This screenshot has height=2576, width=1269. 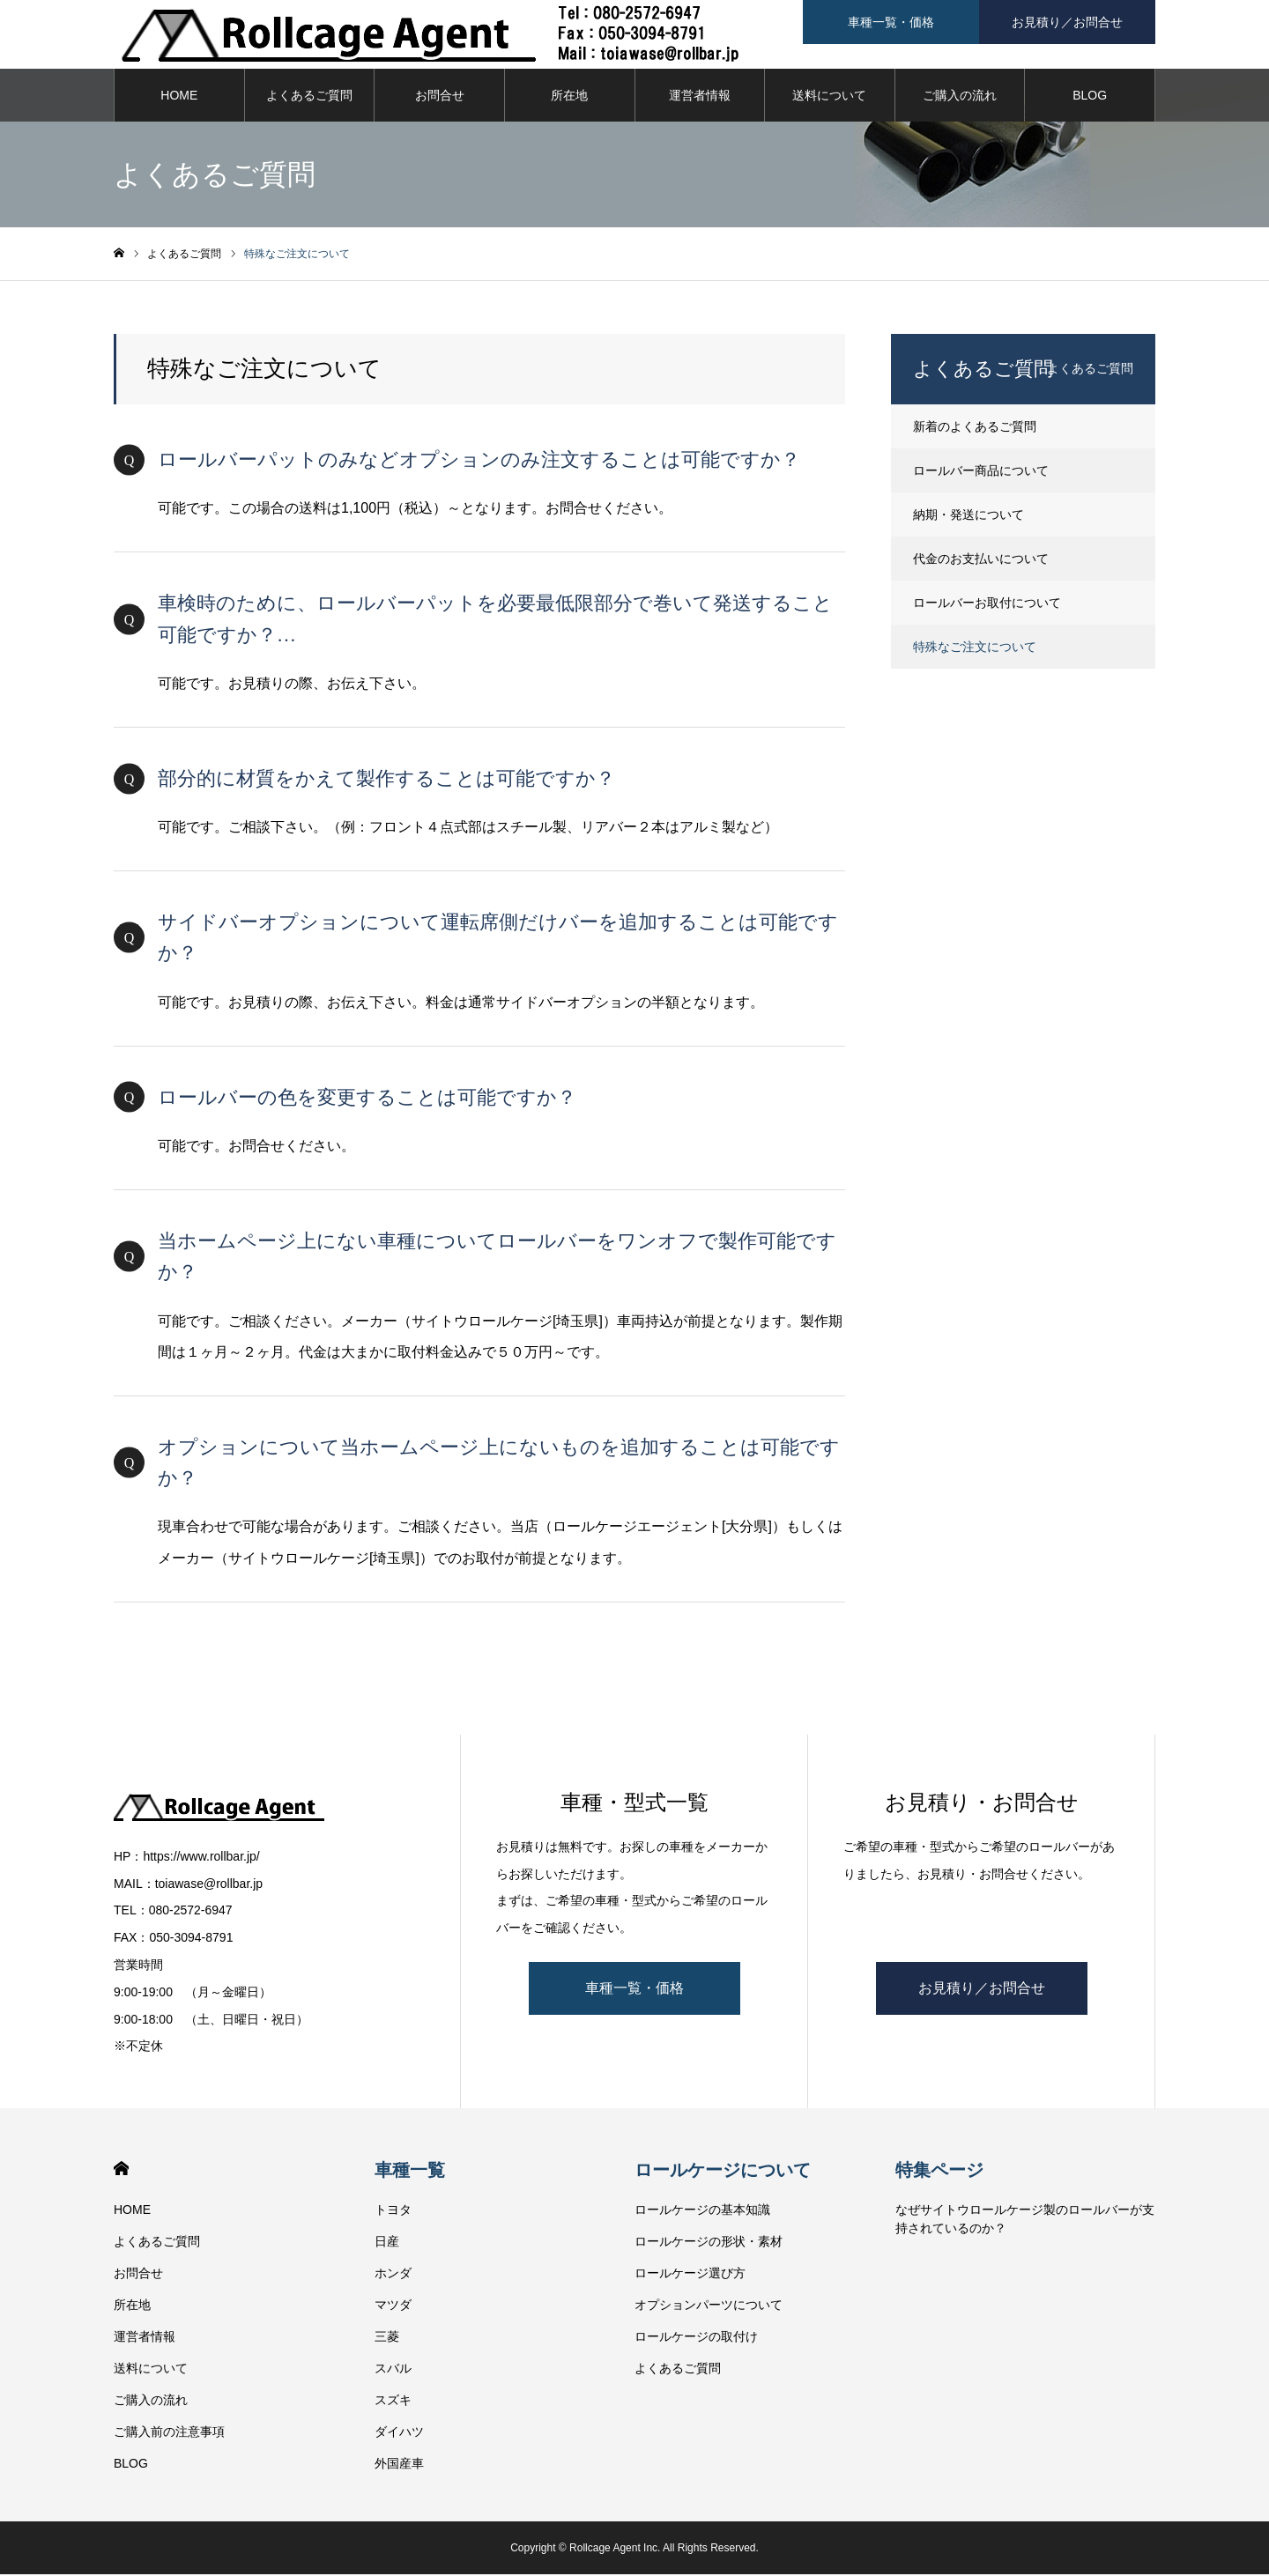 What do you see at coordinates (178, 97) in the screenshot?
I see `HOME` at bounding box center [178, 97].